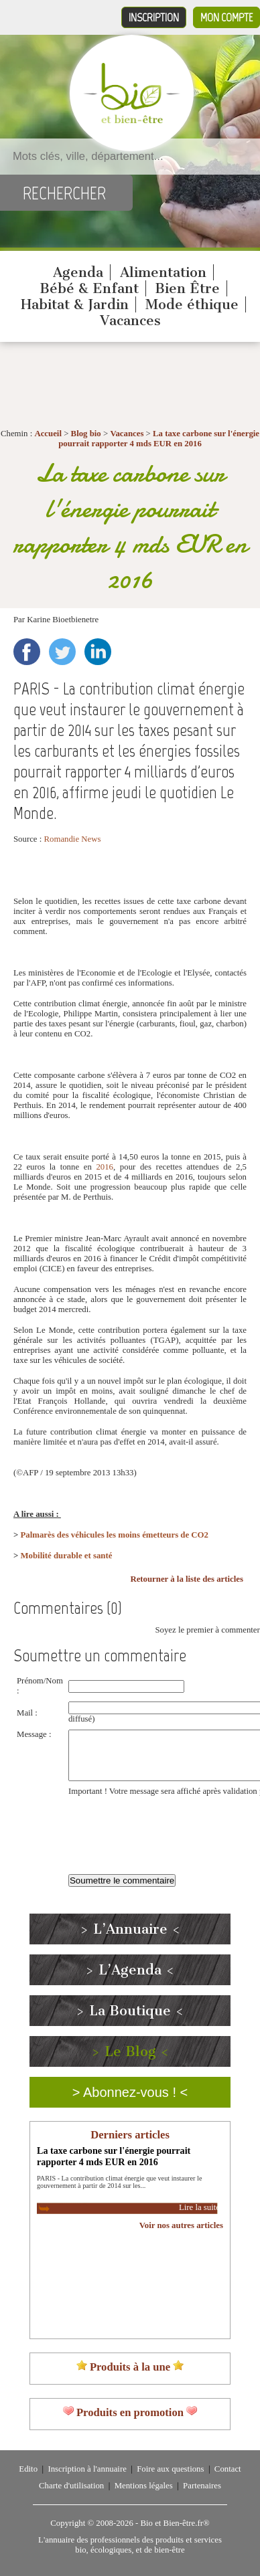 The width and height of the screenshot is (260, 2576). I want to click on Blog bio, so click(86, 433).